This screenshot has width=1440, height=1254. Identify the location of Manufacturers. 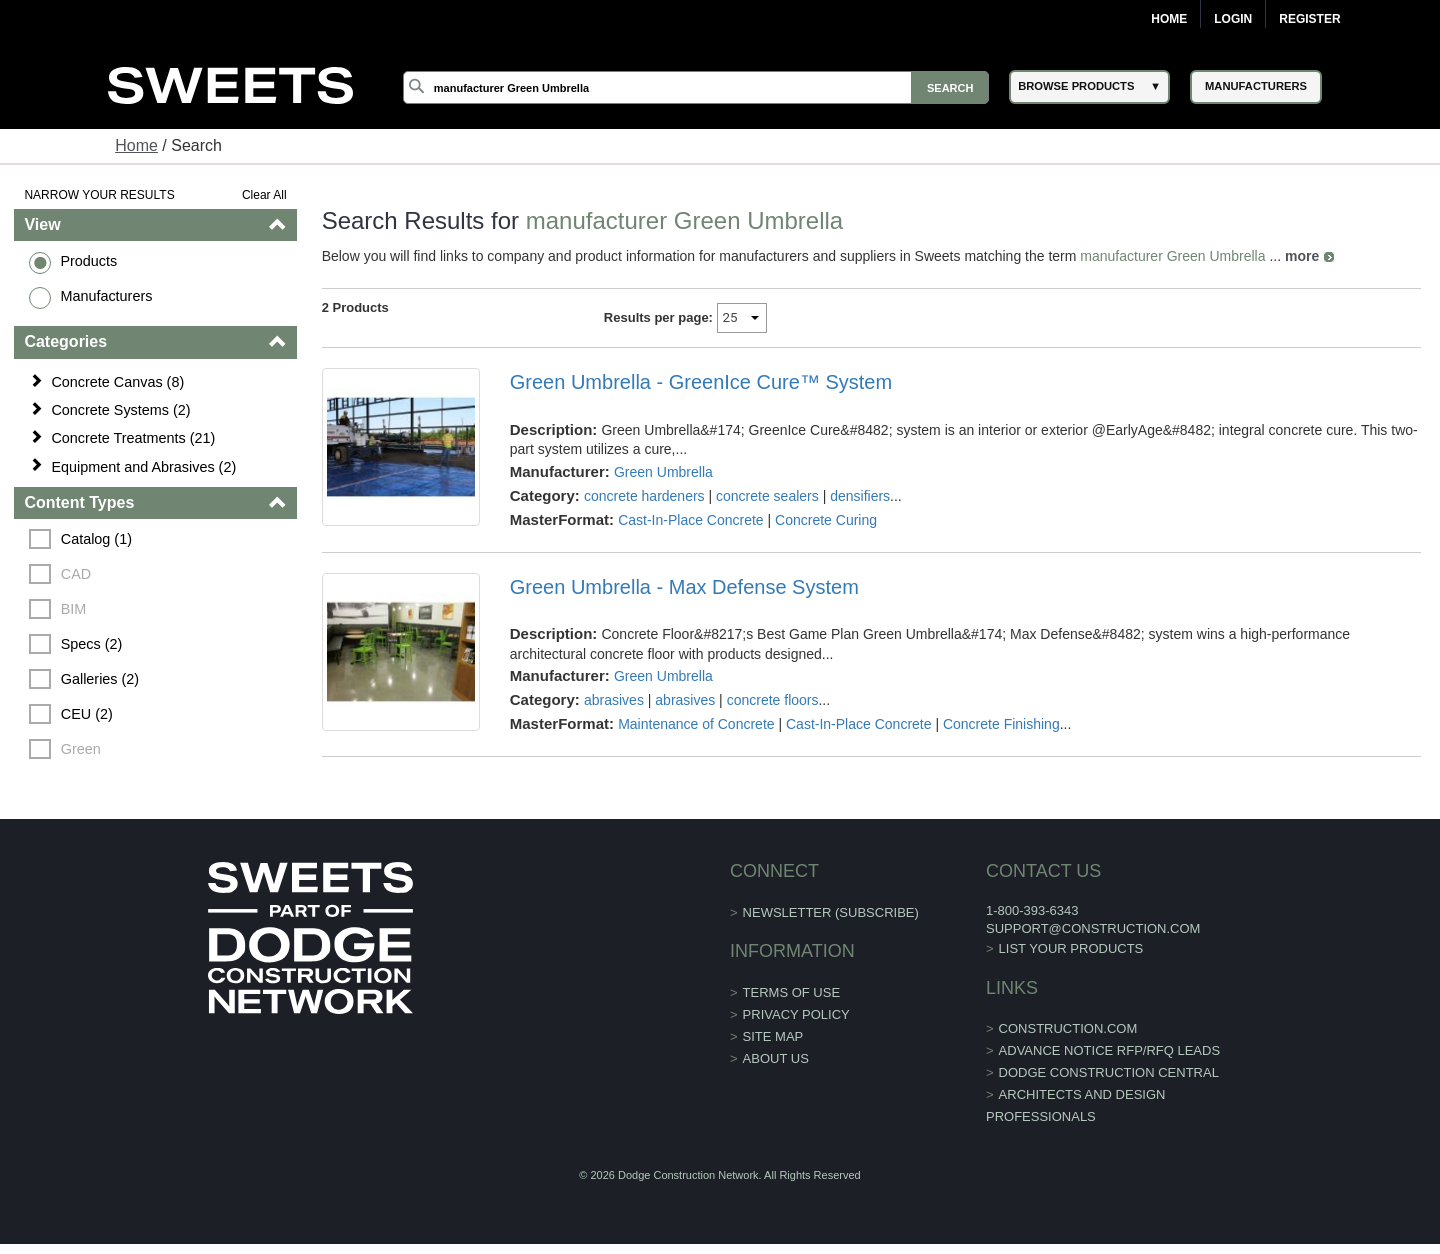
(106, 296).